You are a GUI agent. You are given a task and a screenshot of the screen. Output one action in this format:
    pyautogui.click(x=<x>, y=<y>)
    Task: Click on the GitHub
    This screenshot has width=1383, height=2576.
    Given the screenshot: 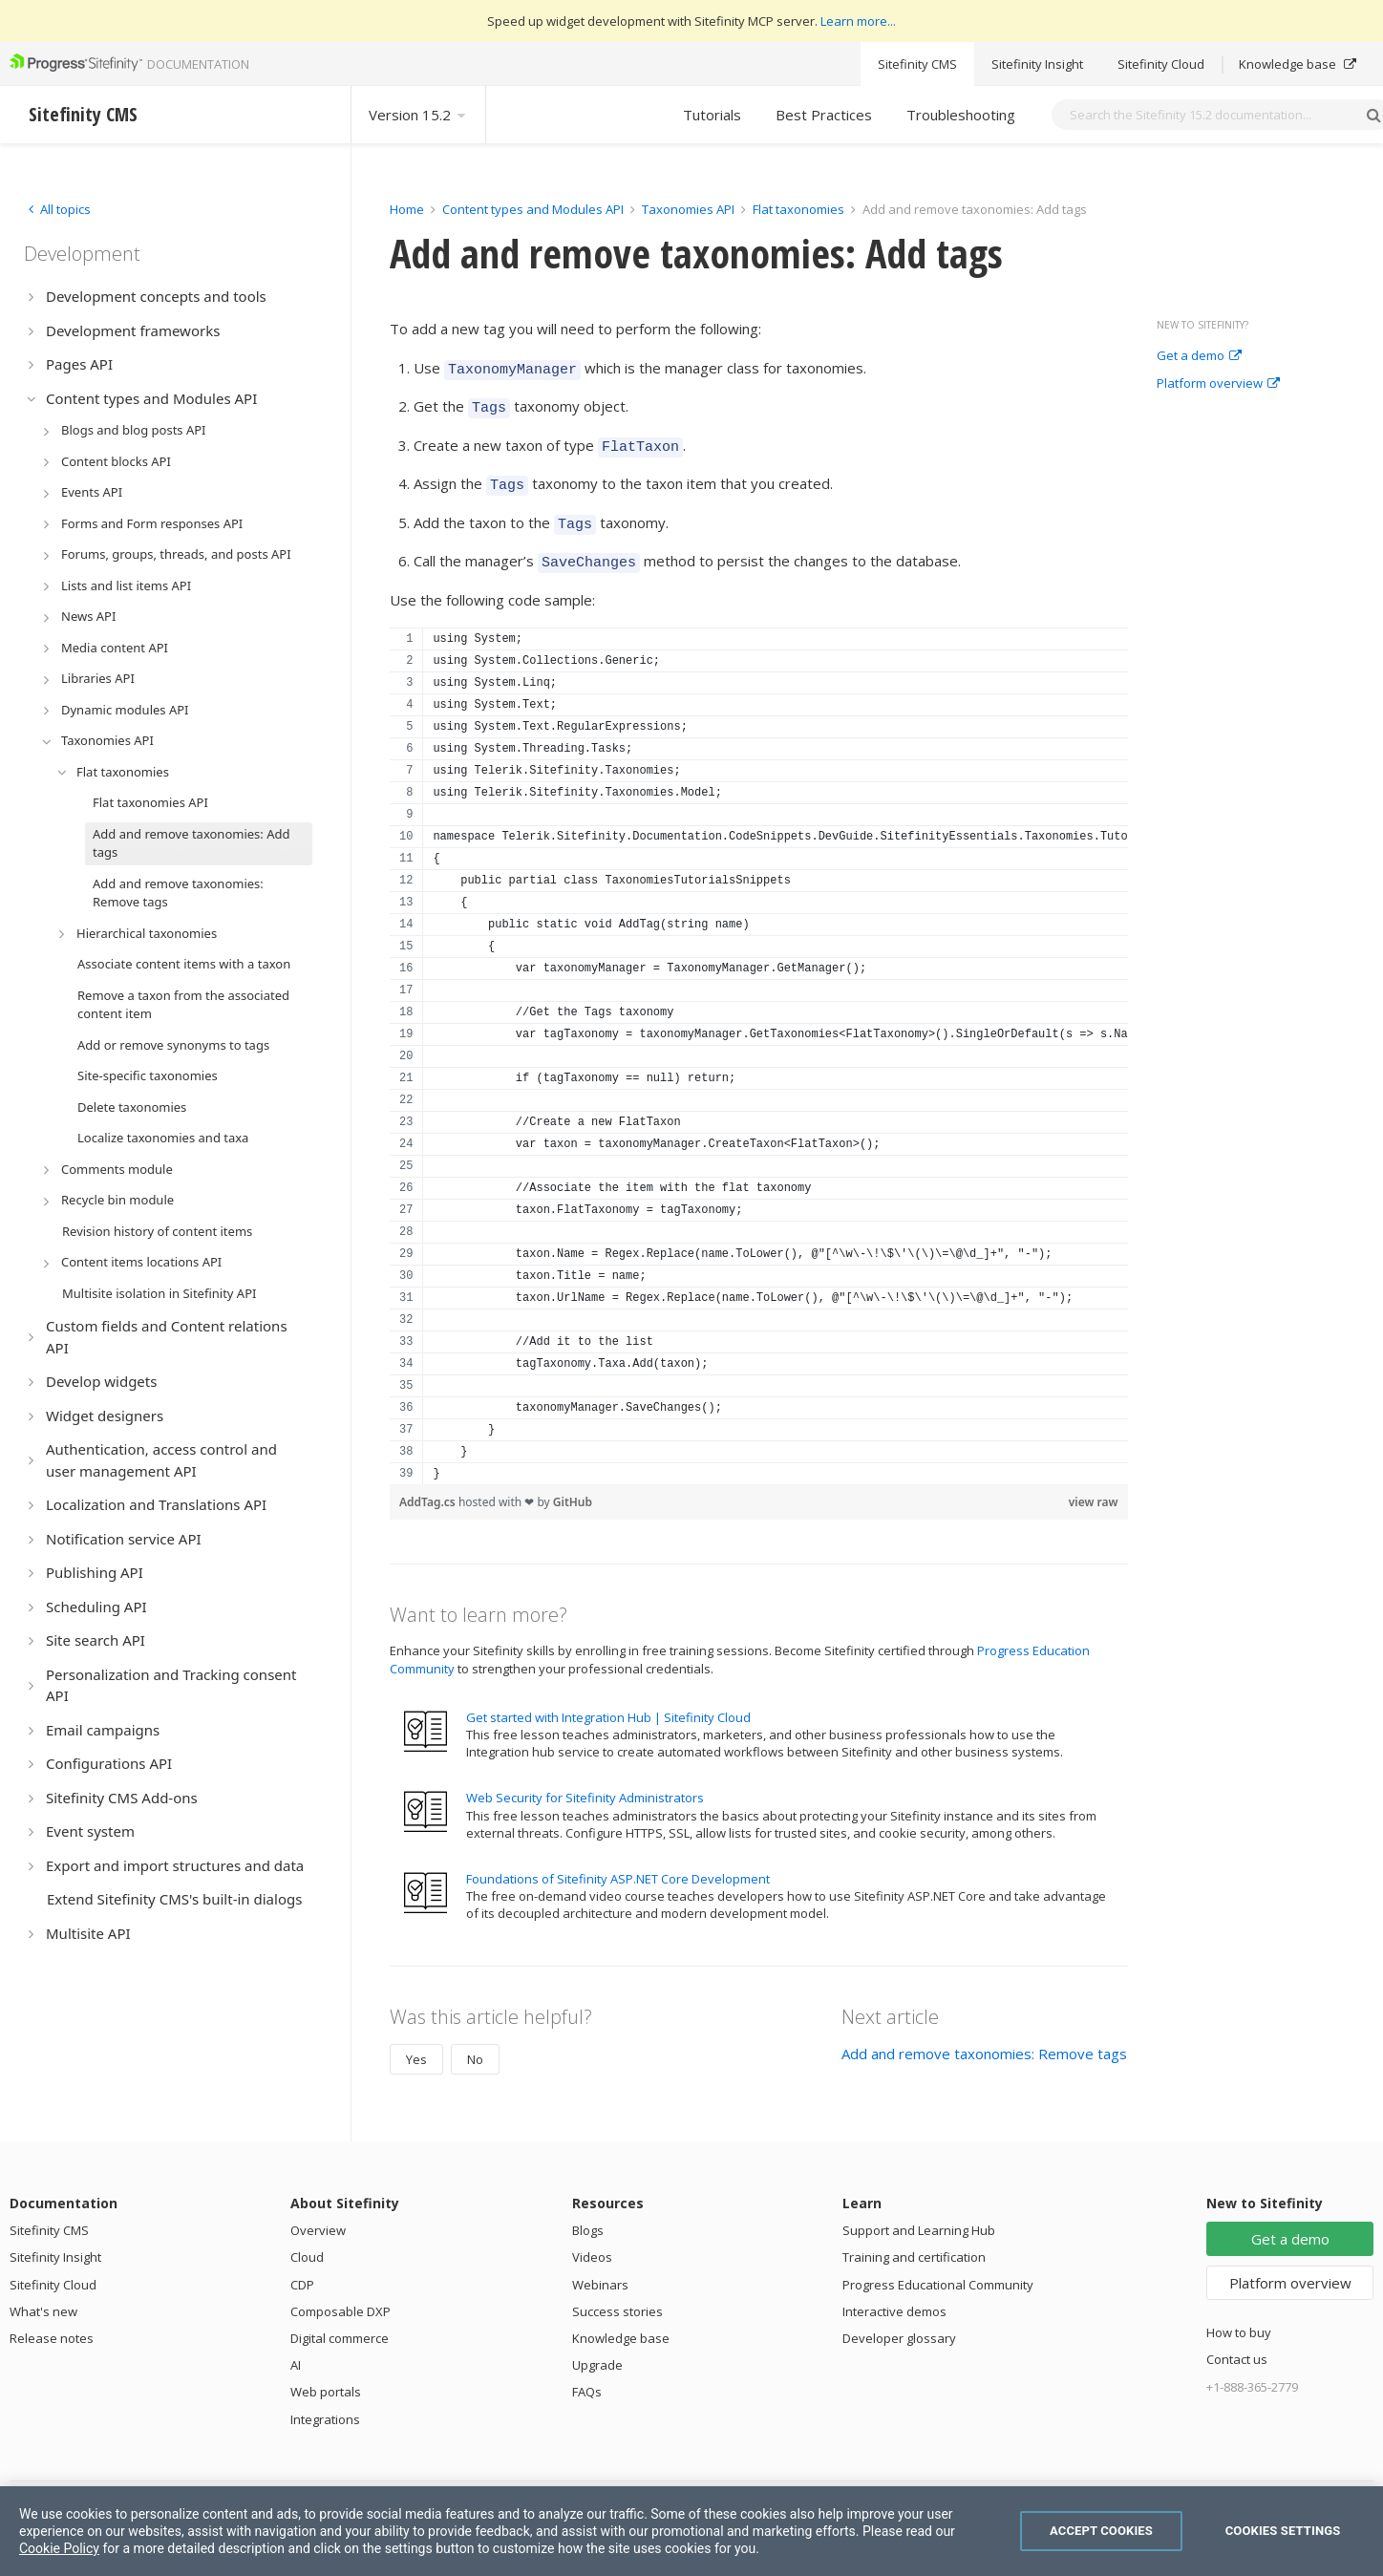 What is the action you would take?
    pyautogui.click(x=572, y=1485)
    